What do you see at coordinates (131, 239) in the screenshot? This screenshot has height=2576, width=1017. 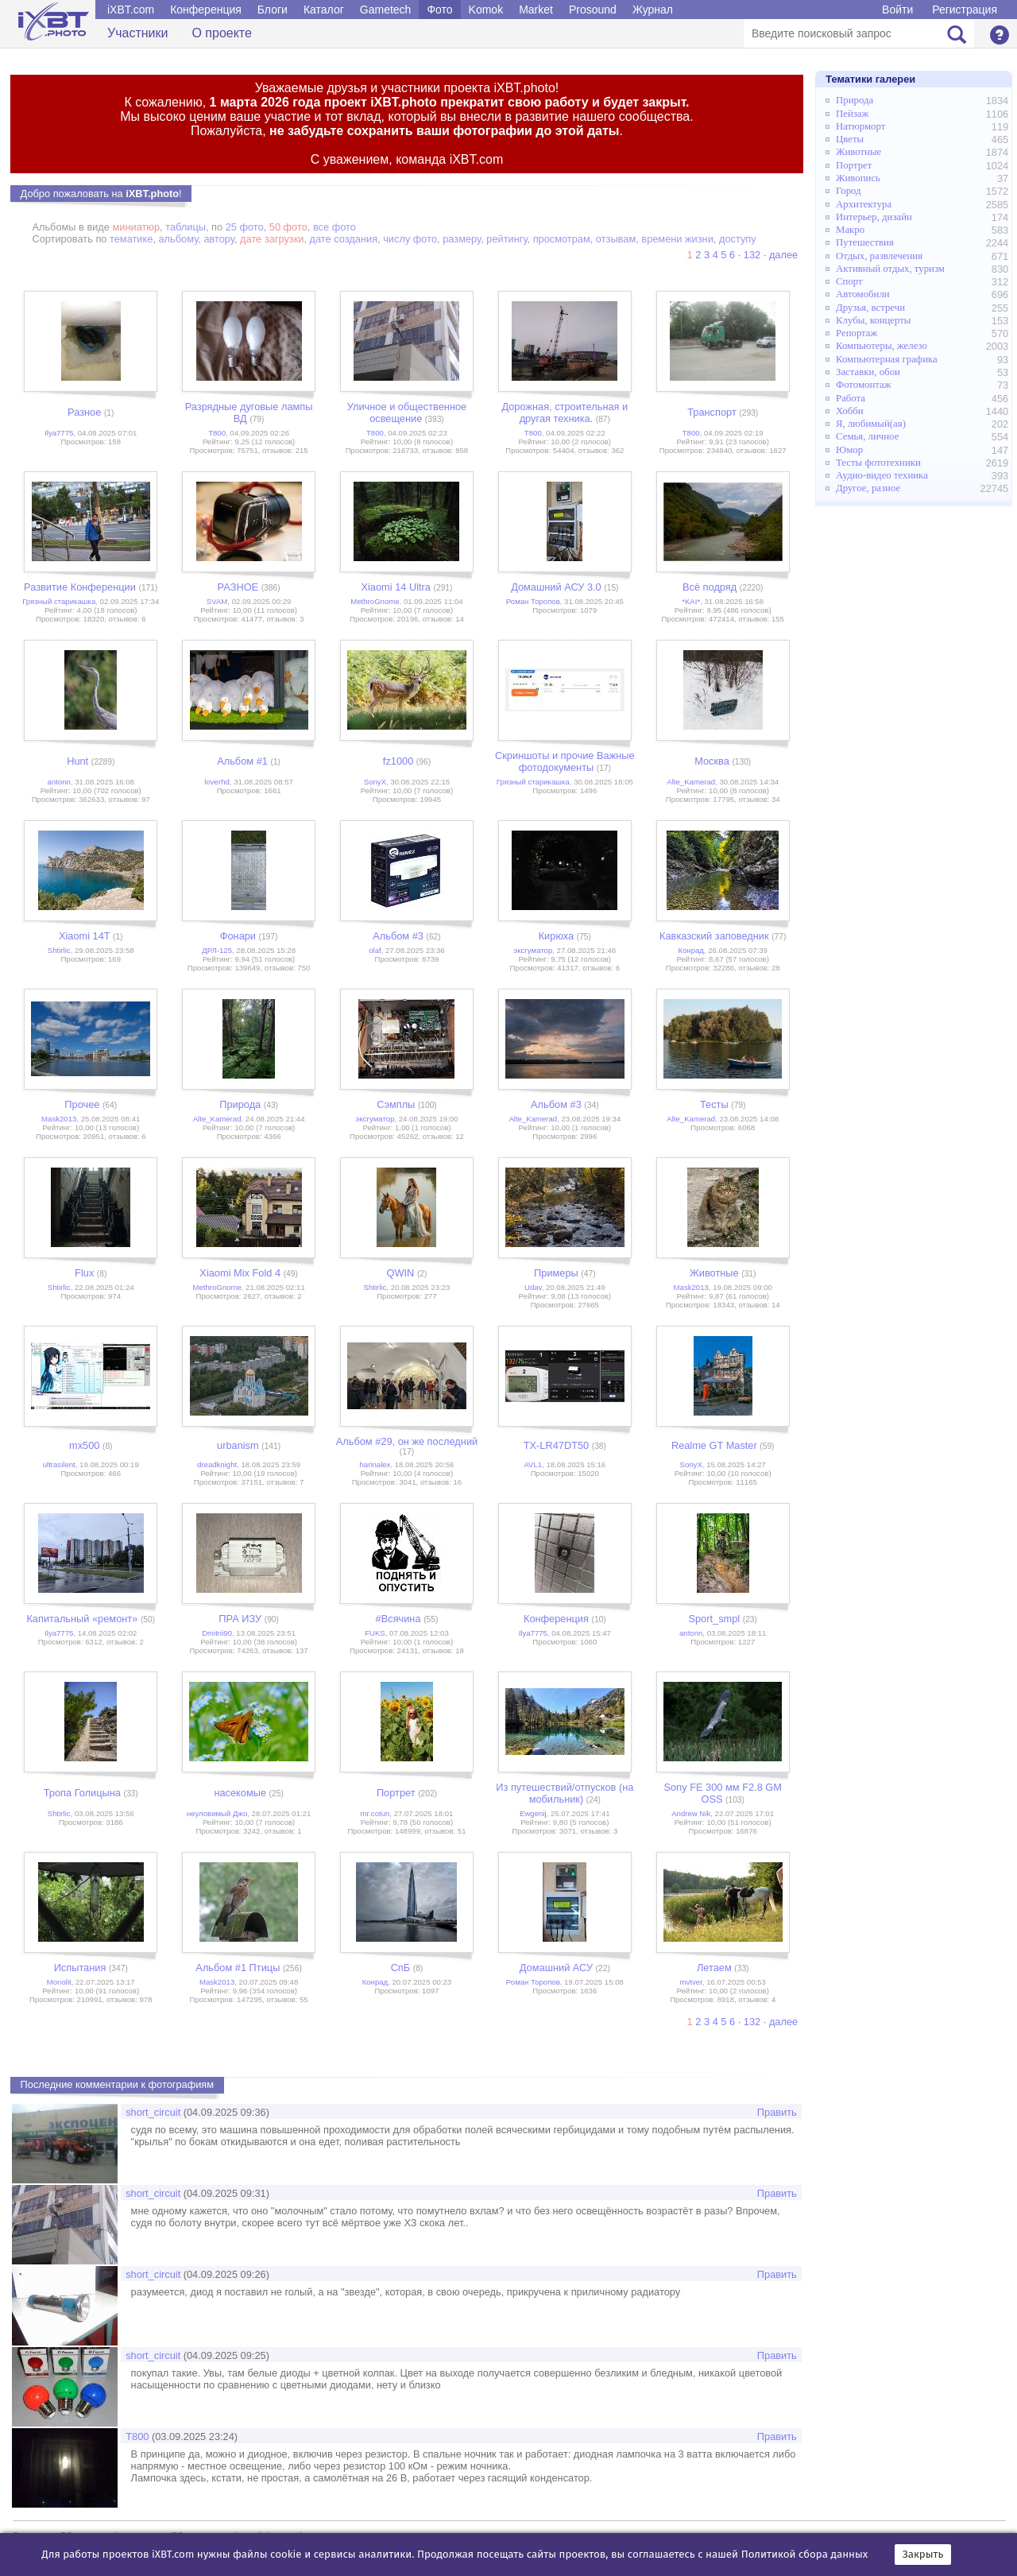 I see `тематике` at bounding box center [131, 239].